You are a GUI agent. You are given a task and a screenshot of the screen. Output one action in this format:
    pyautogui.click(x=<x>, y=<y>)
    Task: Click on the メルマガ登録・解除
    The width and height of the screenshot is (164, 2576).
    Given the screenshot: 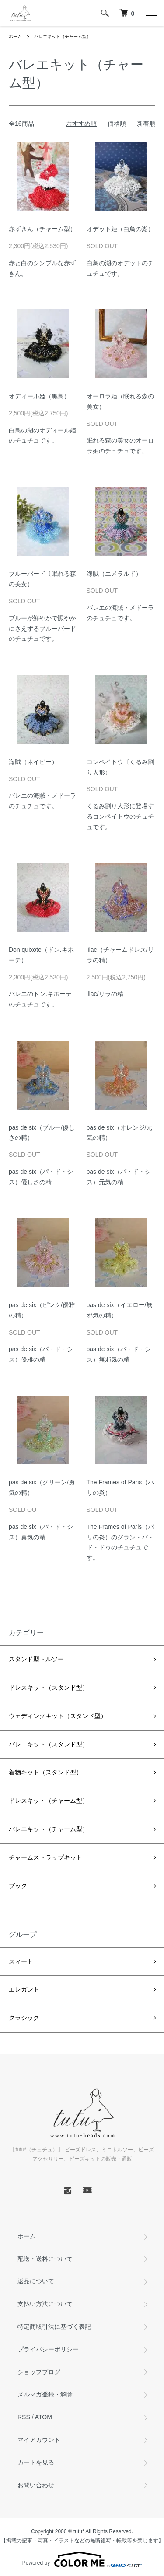 What is the action you would take?
    pyautogui.click(x=45, y=2394)
    